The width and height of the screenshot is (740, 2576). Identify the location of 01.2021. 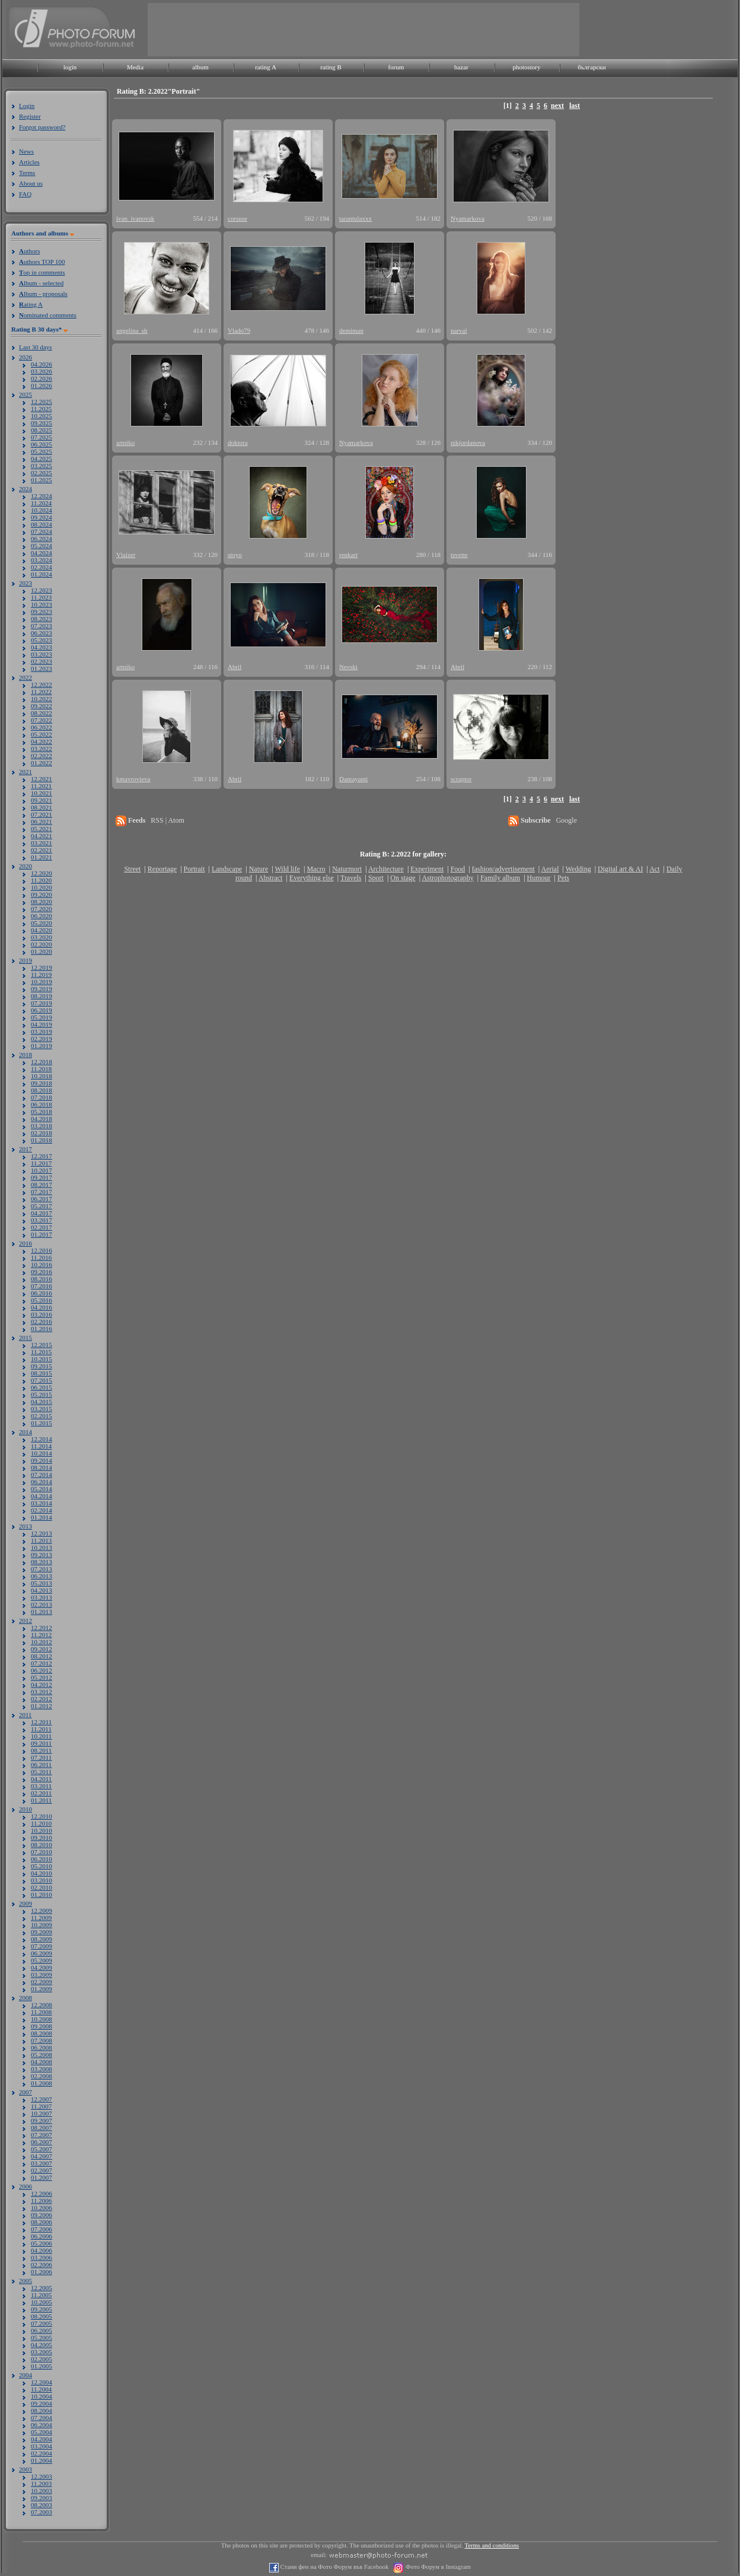
(41, 857).